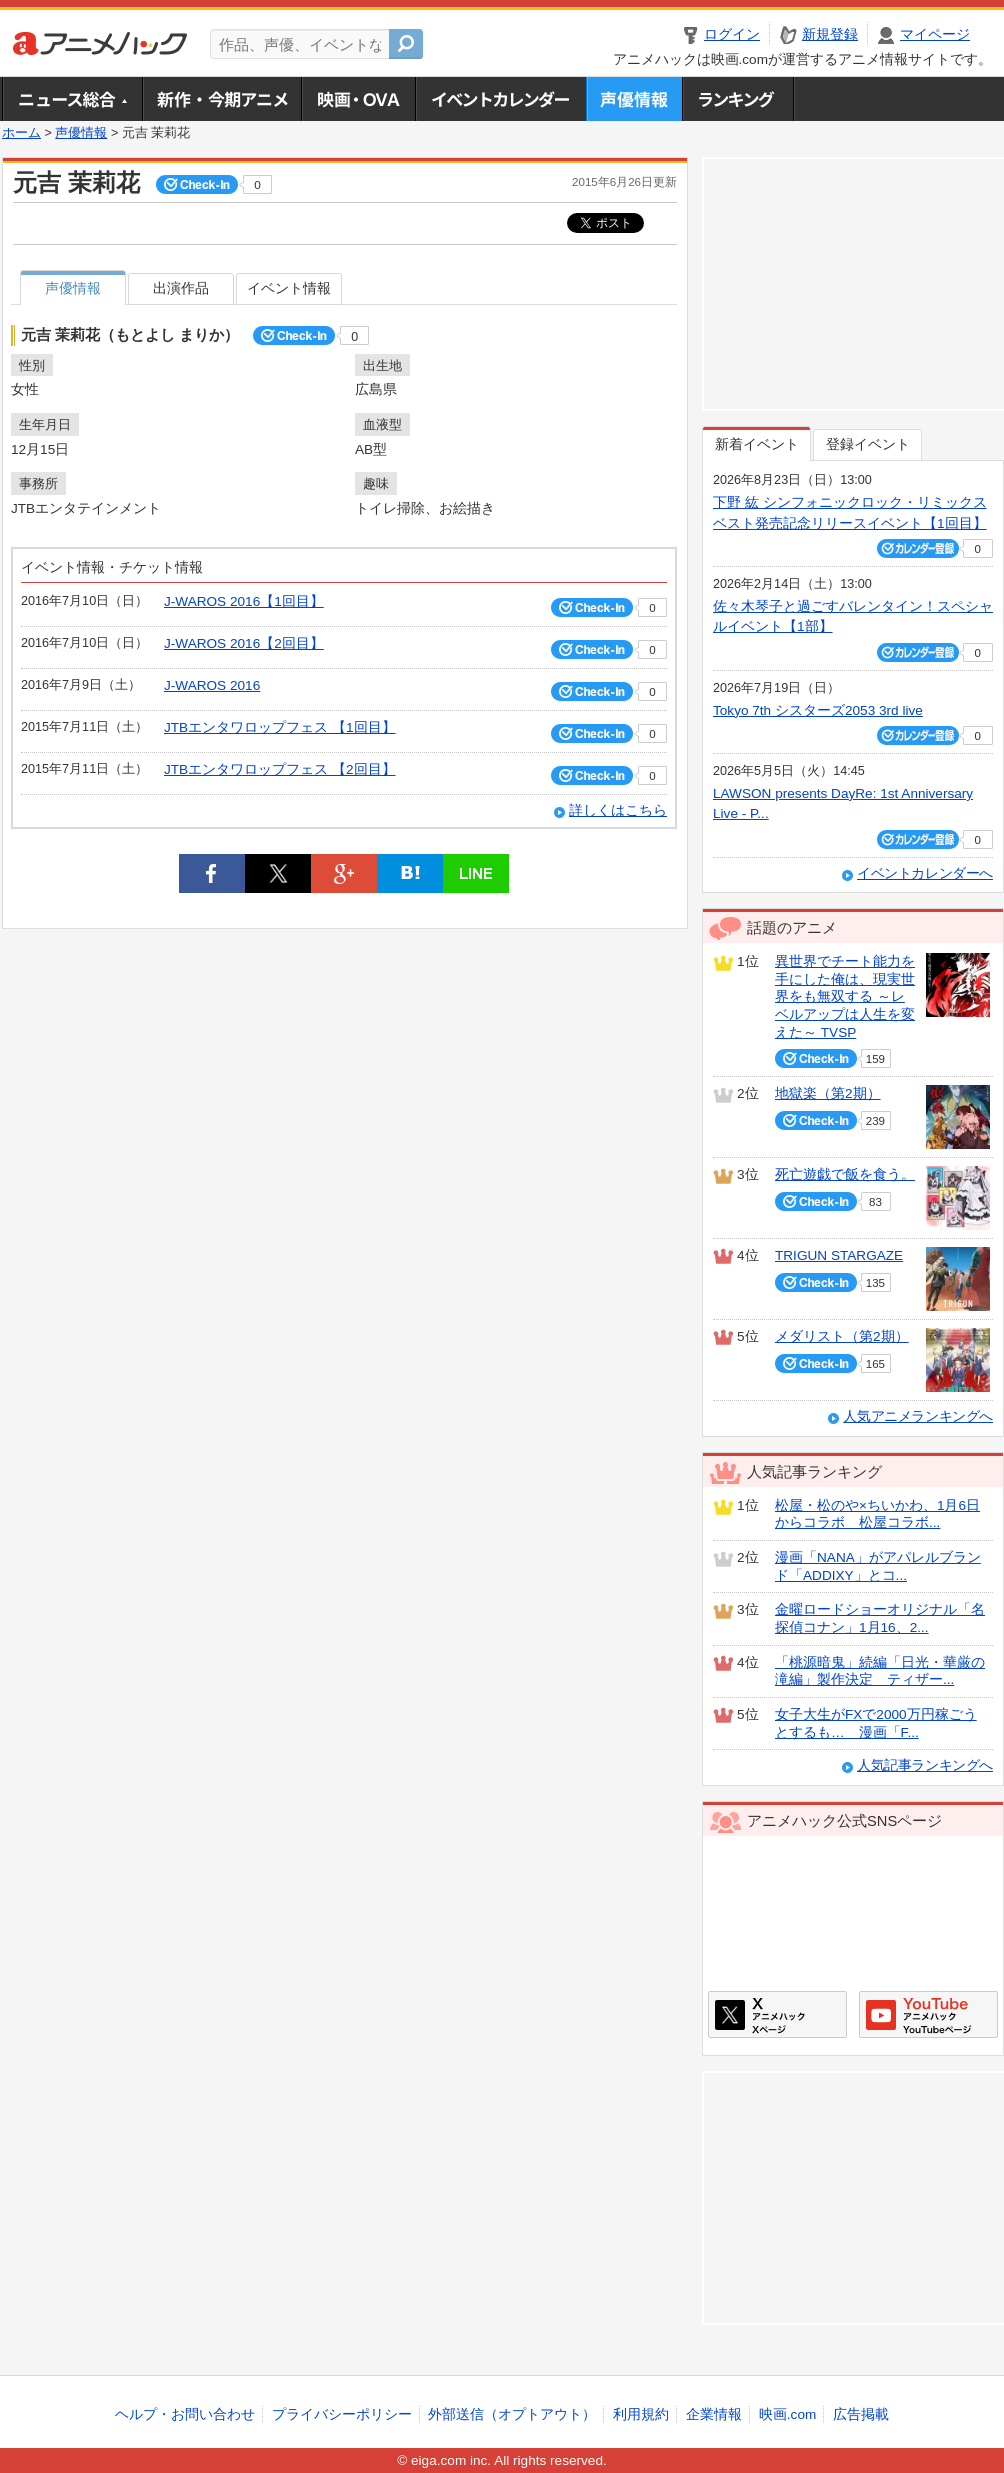 Image resolution: width=1004 pixels, height=2473 pixels. Describe the element at coordinates (280, 769) in the screenshot. I see `JTBエンタワロップフェス 【2回目】` at that location.